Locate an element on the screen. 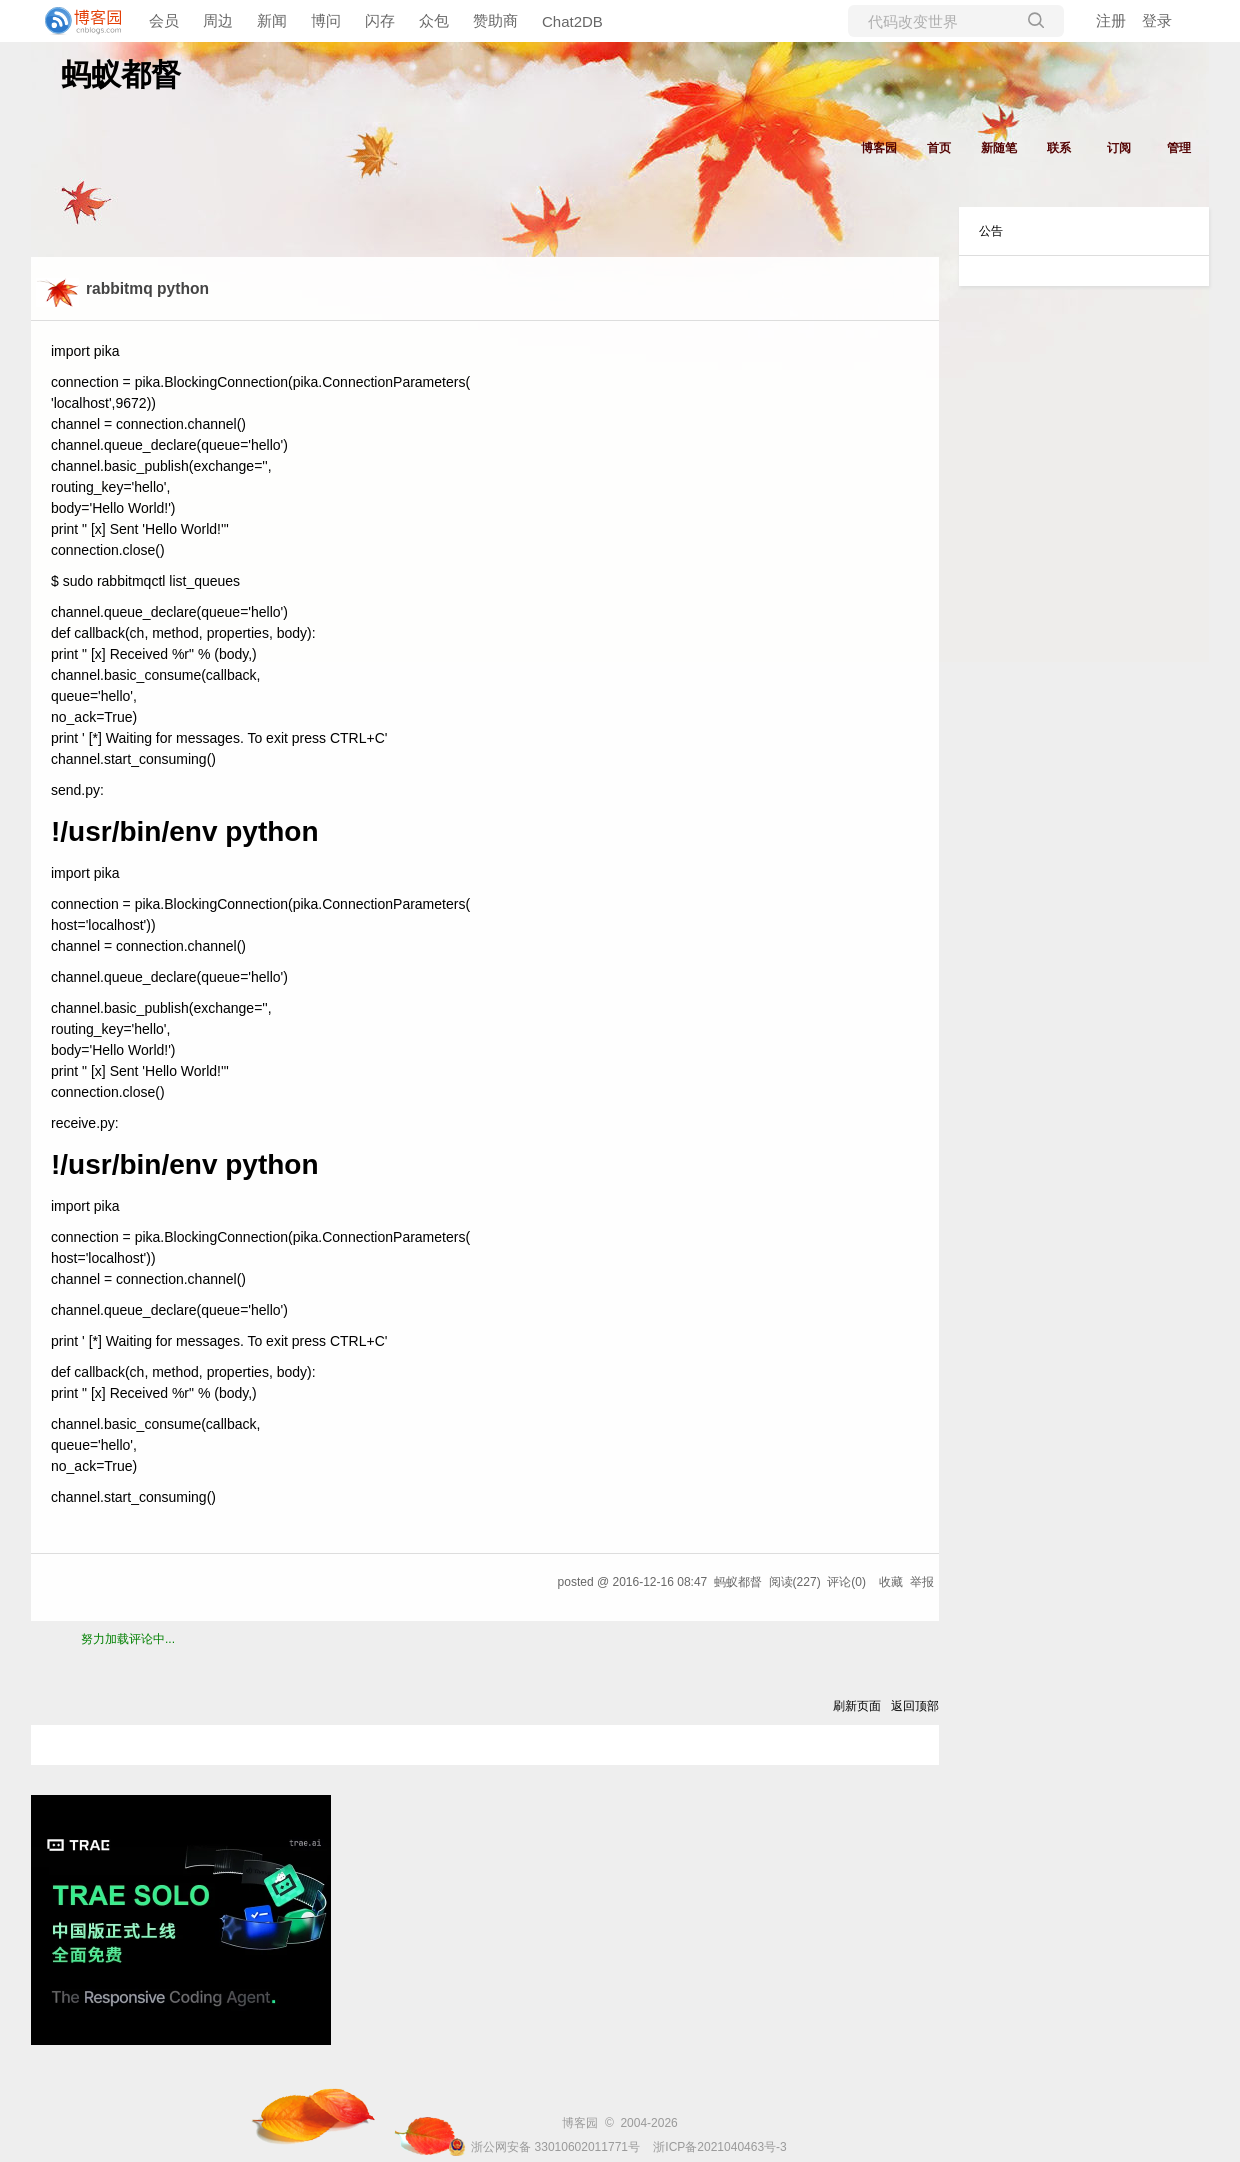 This screenshot has width=1240, height=2162. 蚂蚁都督 is located at coordinates (121, 74).